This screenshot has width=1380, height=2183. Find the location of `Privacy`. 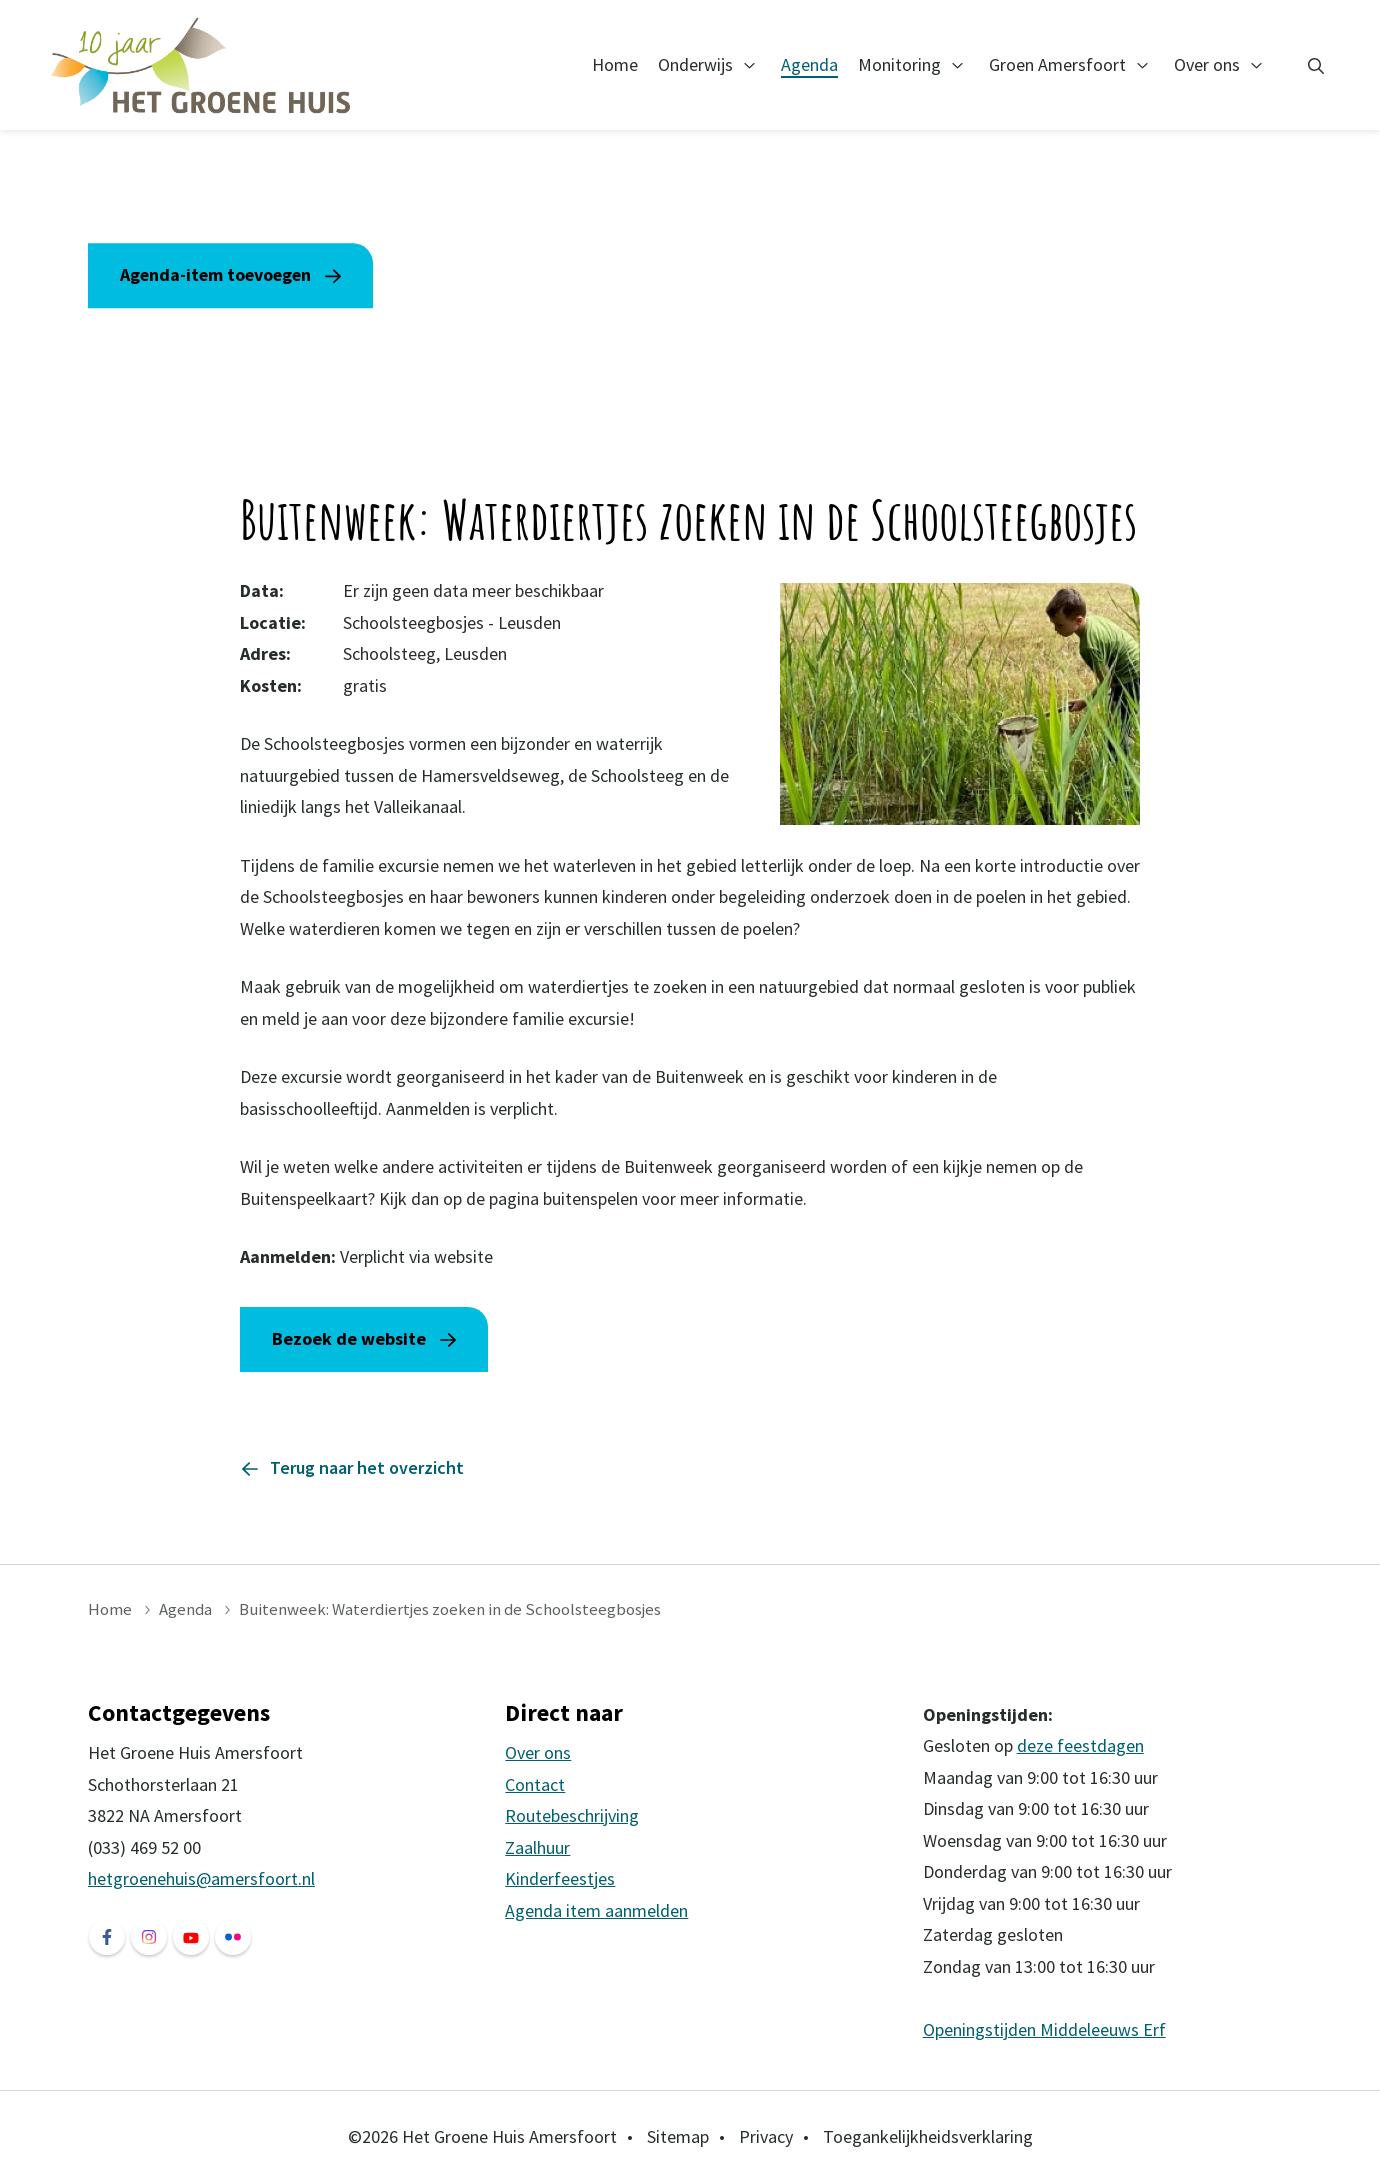

Privacy is located at coordinates (766, 2136).